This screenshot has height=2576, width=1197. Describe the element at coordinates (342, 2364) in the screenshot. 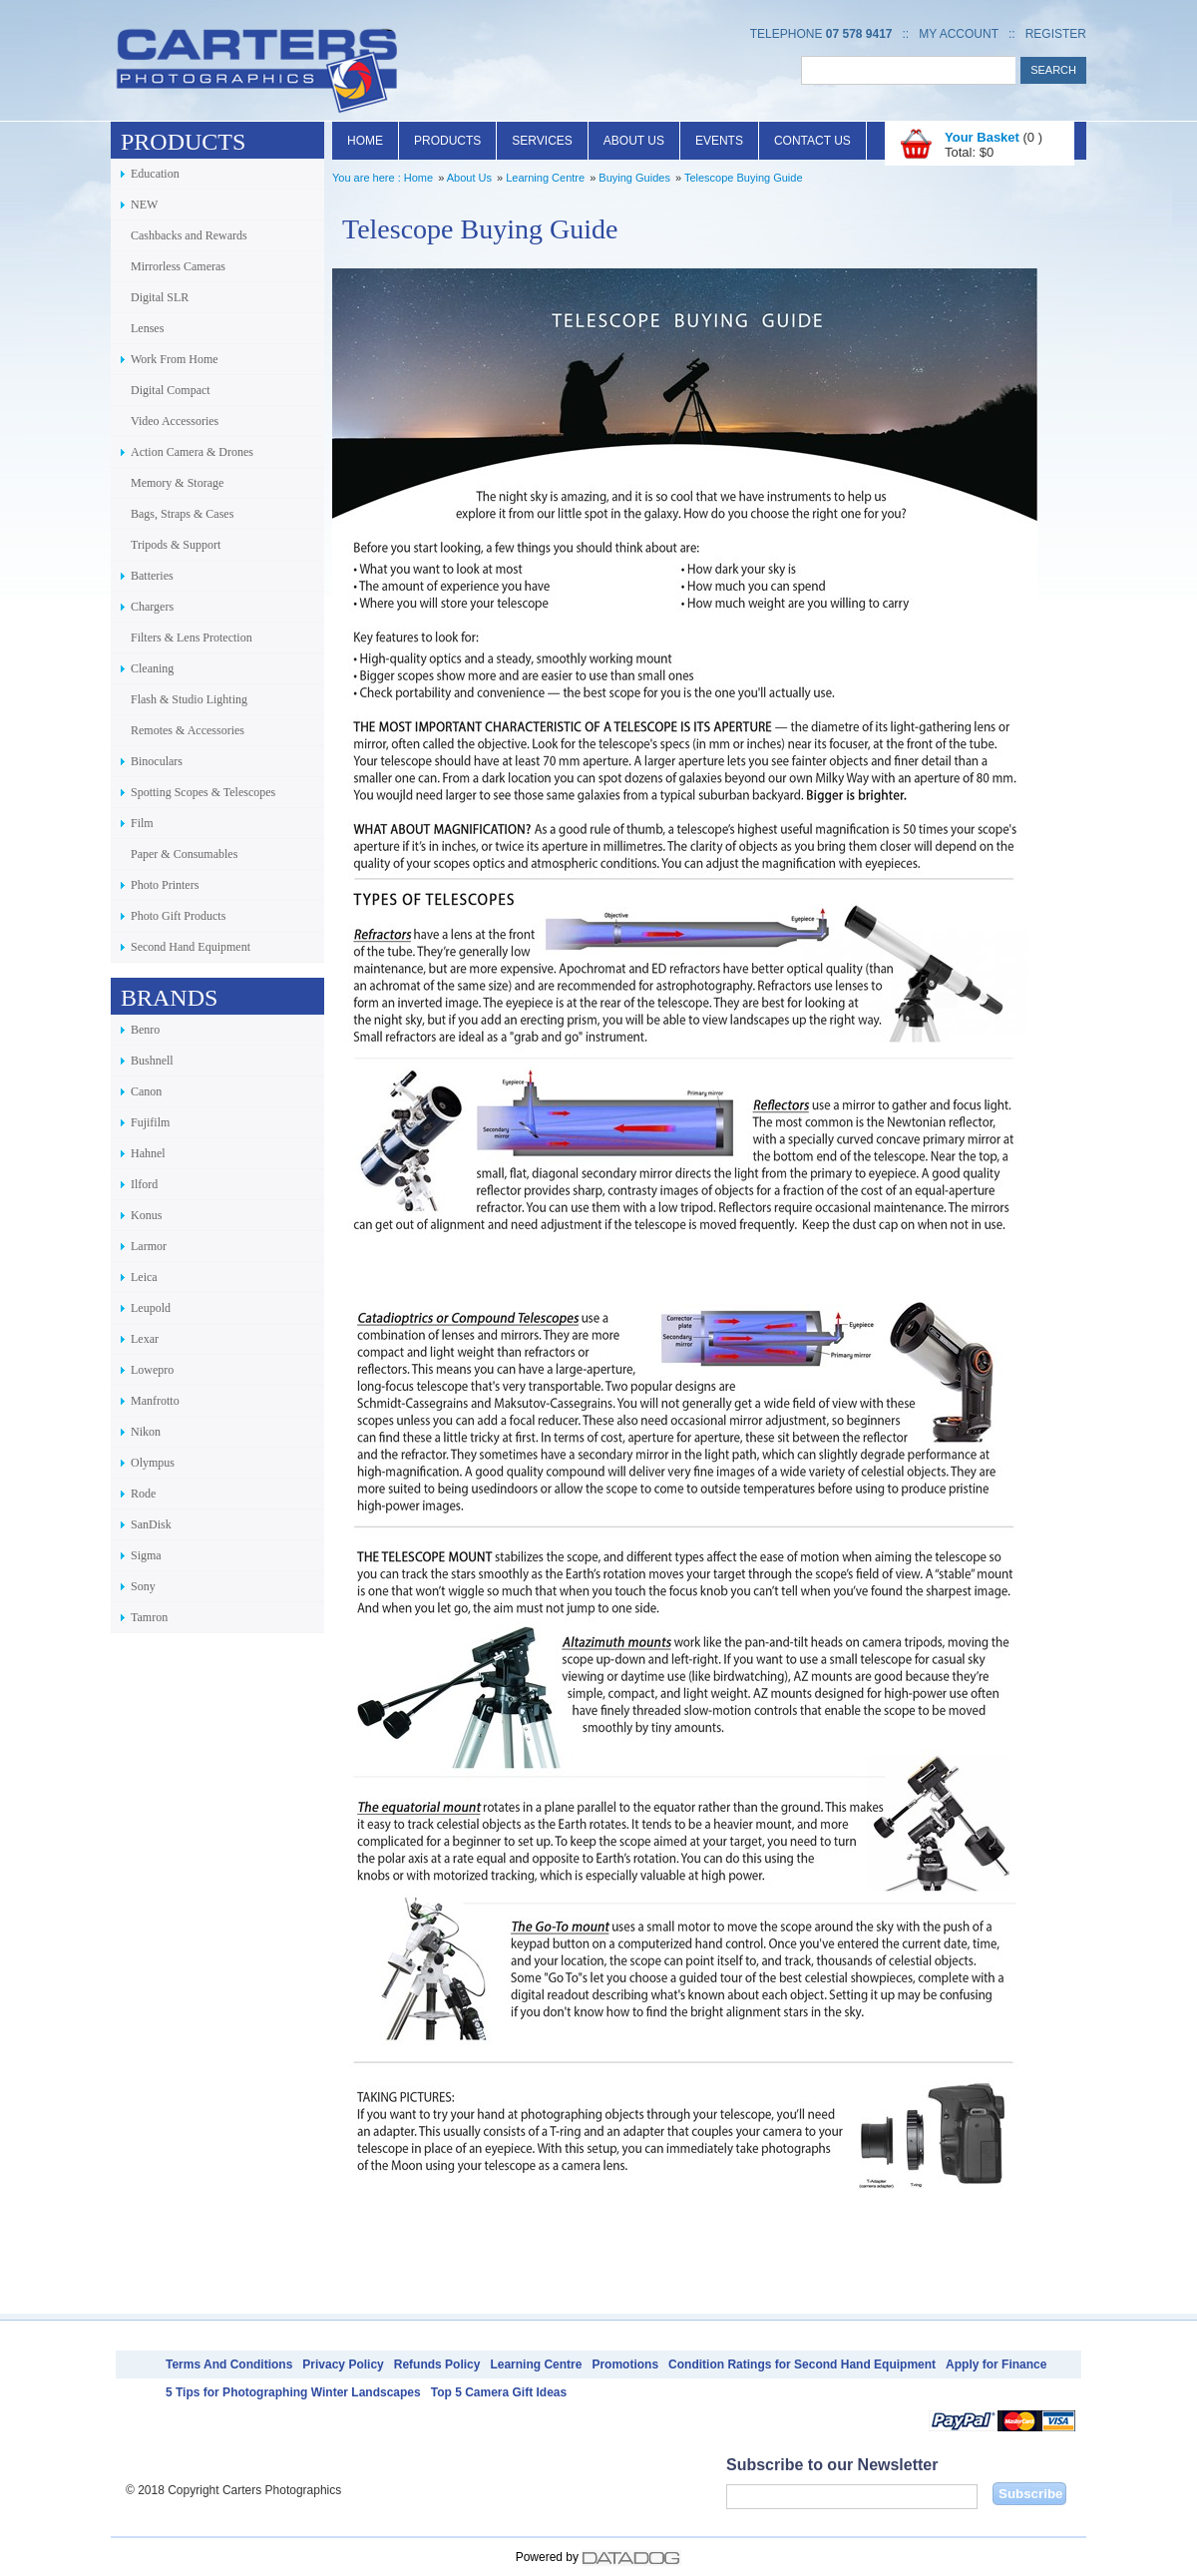

I see `Privacy Policy` at that location.